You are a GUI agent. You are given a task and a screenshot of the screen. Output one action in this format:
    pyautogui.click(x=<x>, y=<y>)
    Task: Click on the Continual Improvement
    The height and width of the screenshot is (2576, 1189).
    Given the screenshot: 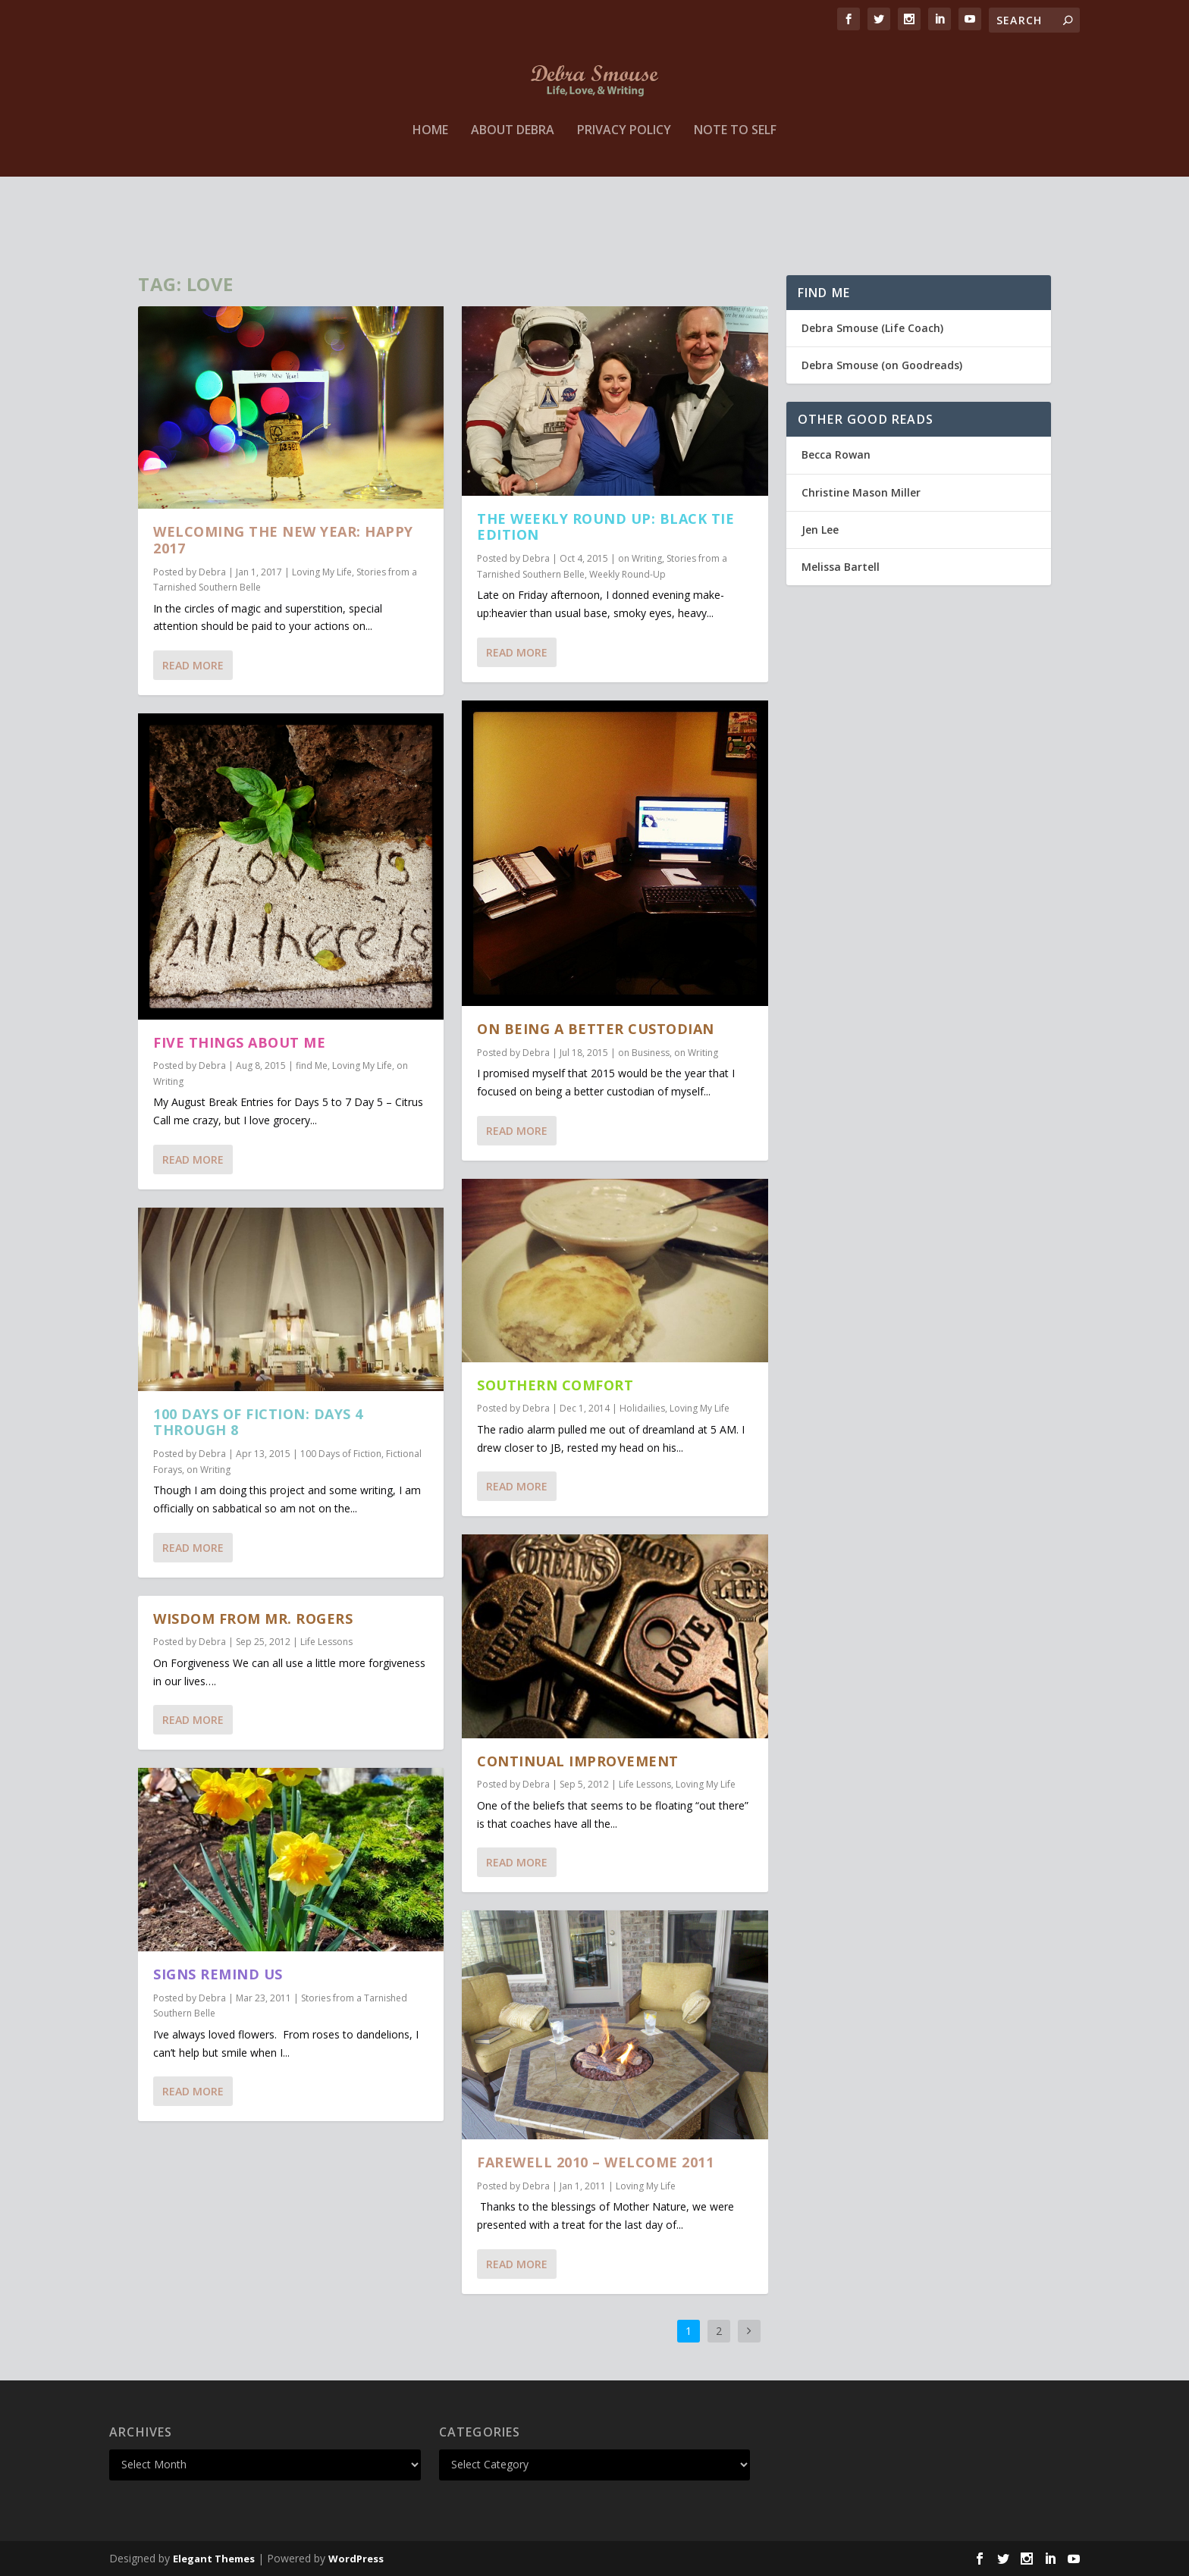 What is the action you would take?
    pyautogui.click(x=578, y=1761)
    